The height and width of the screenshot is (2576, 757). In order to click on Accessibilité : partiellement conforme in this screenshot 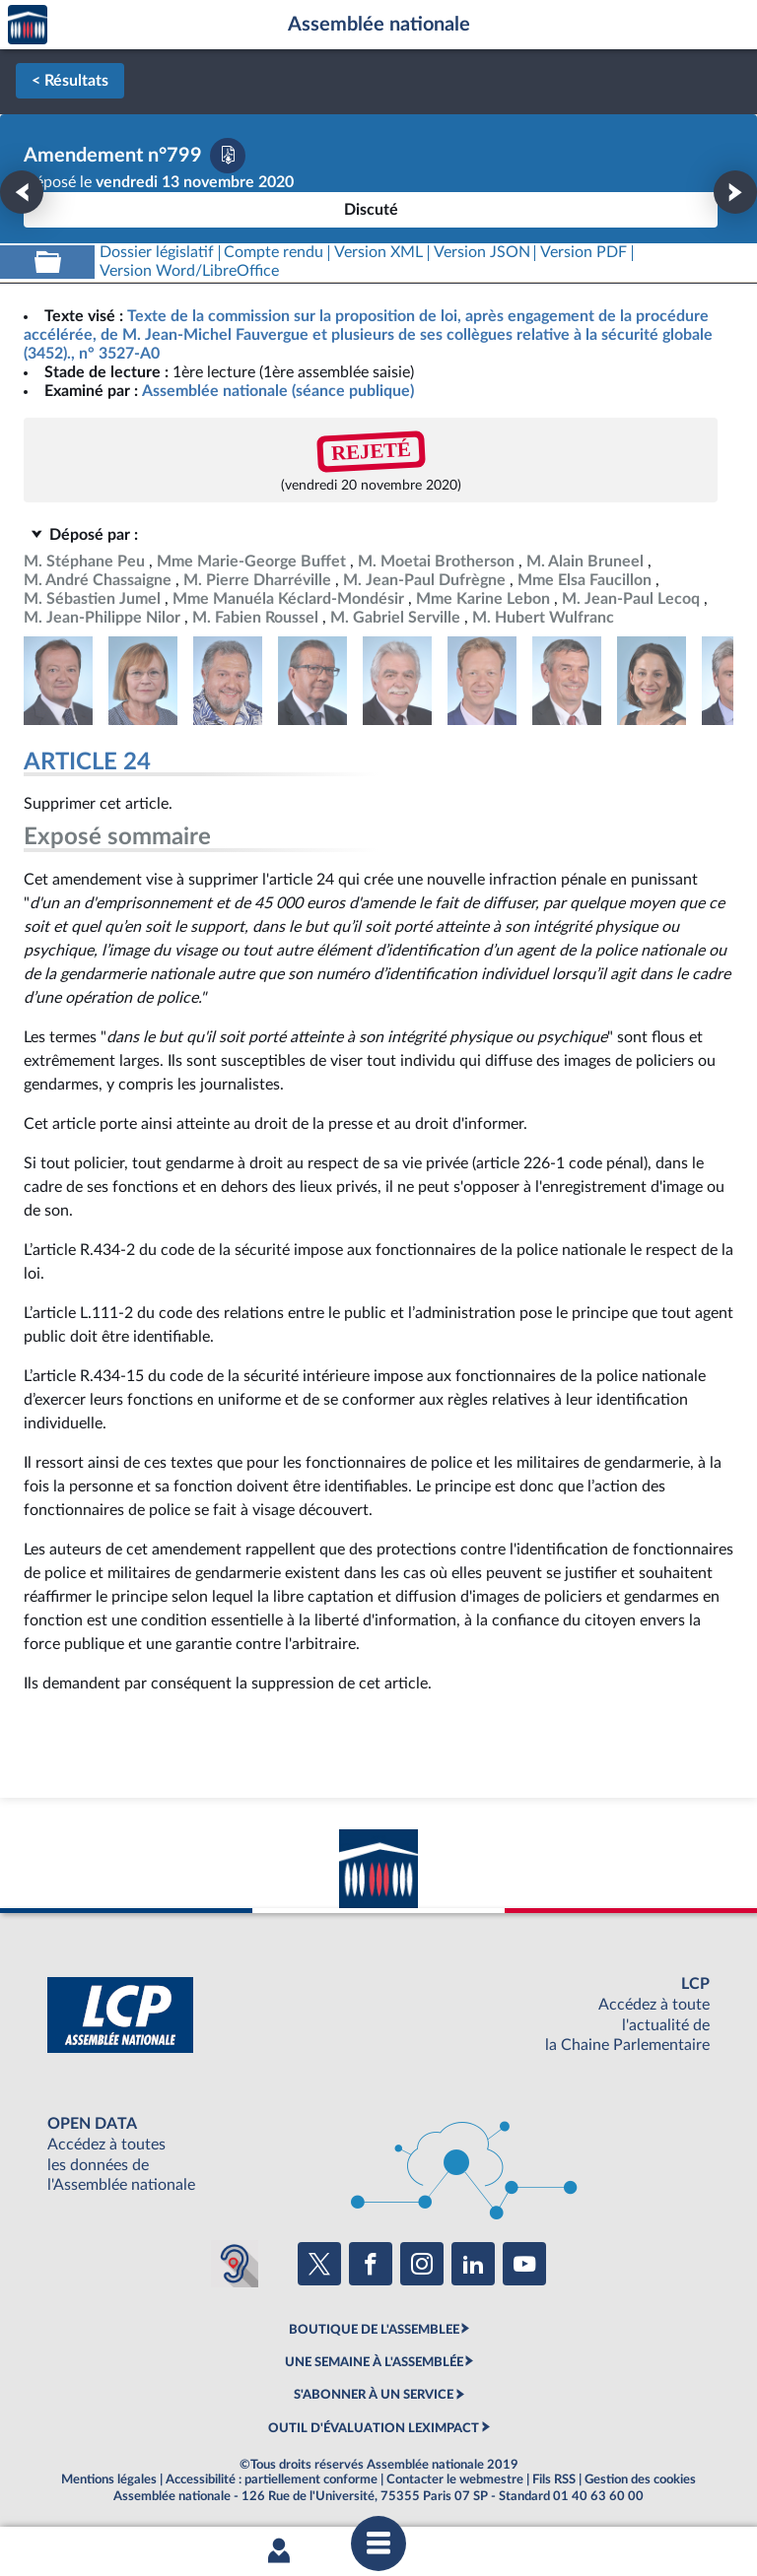, I will do `click(272, 2479)`.